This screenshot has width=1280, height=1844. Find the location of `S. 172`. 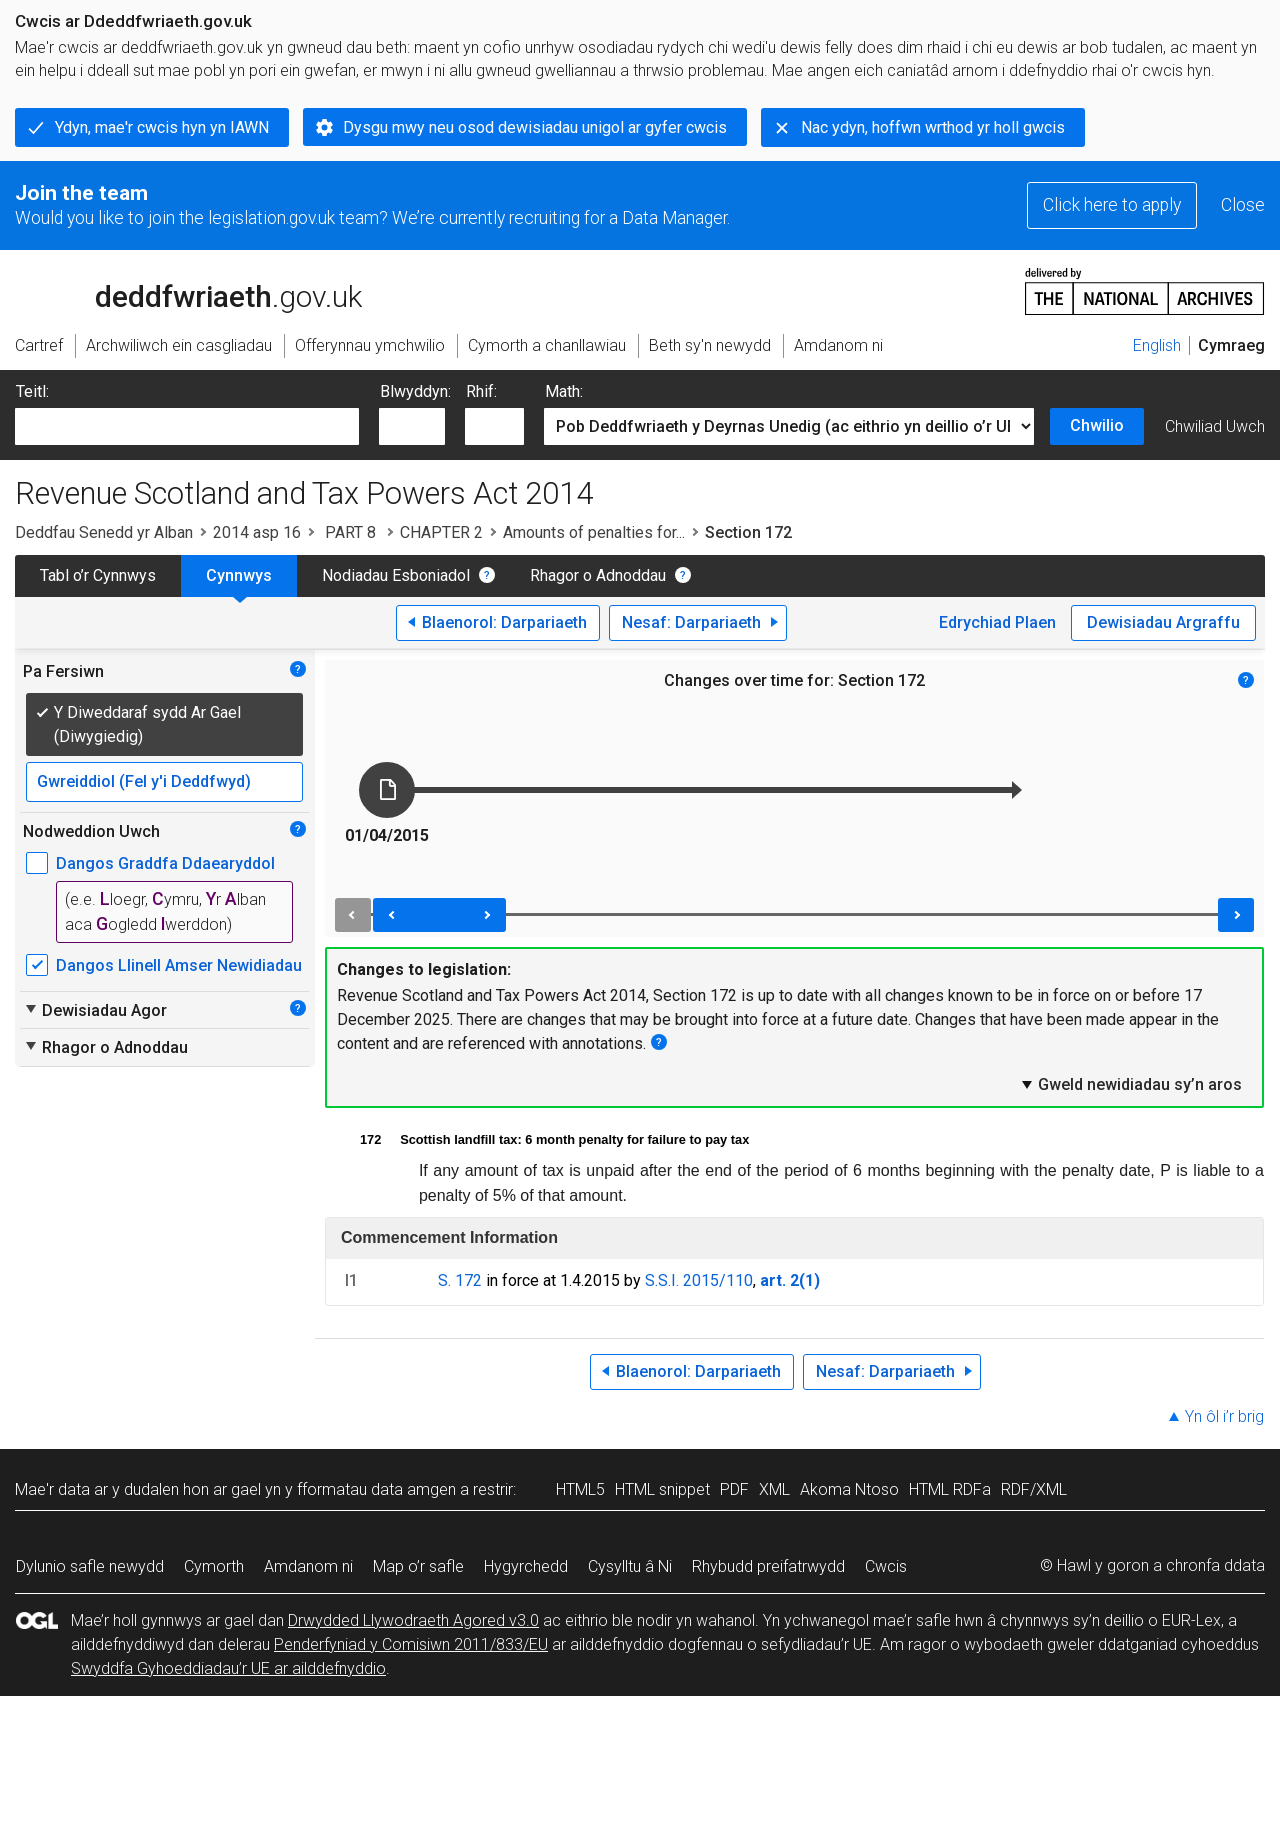

S. 172 is located at coordinates (460, 1280).